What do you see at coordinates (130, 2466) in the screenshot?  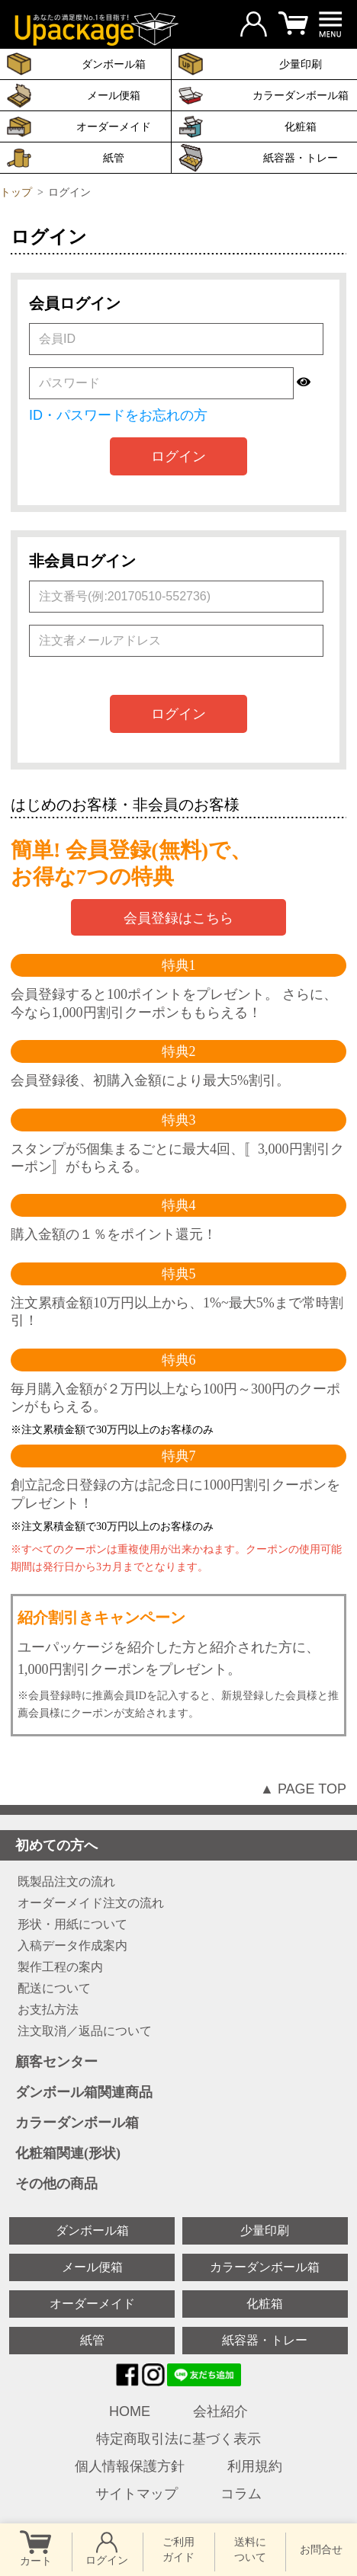 I see `個人情報保護方針` at bounding box center [130, 2466].